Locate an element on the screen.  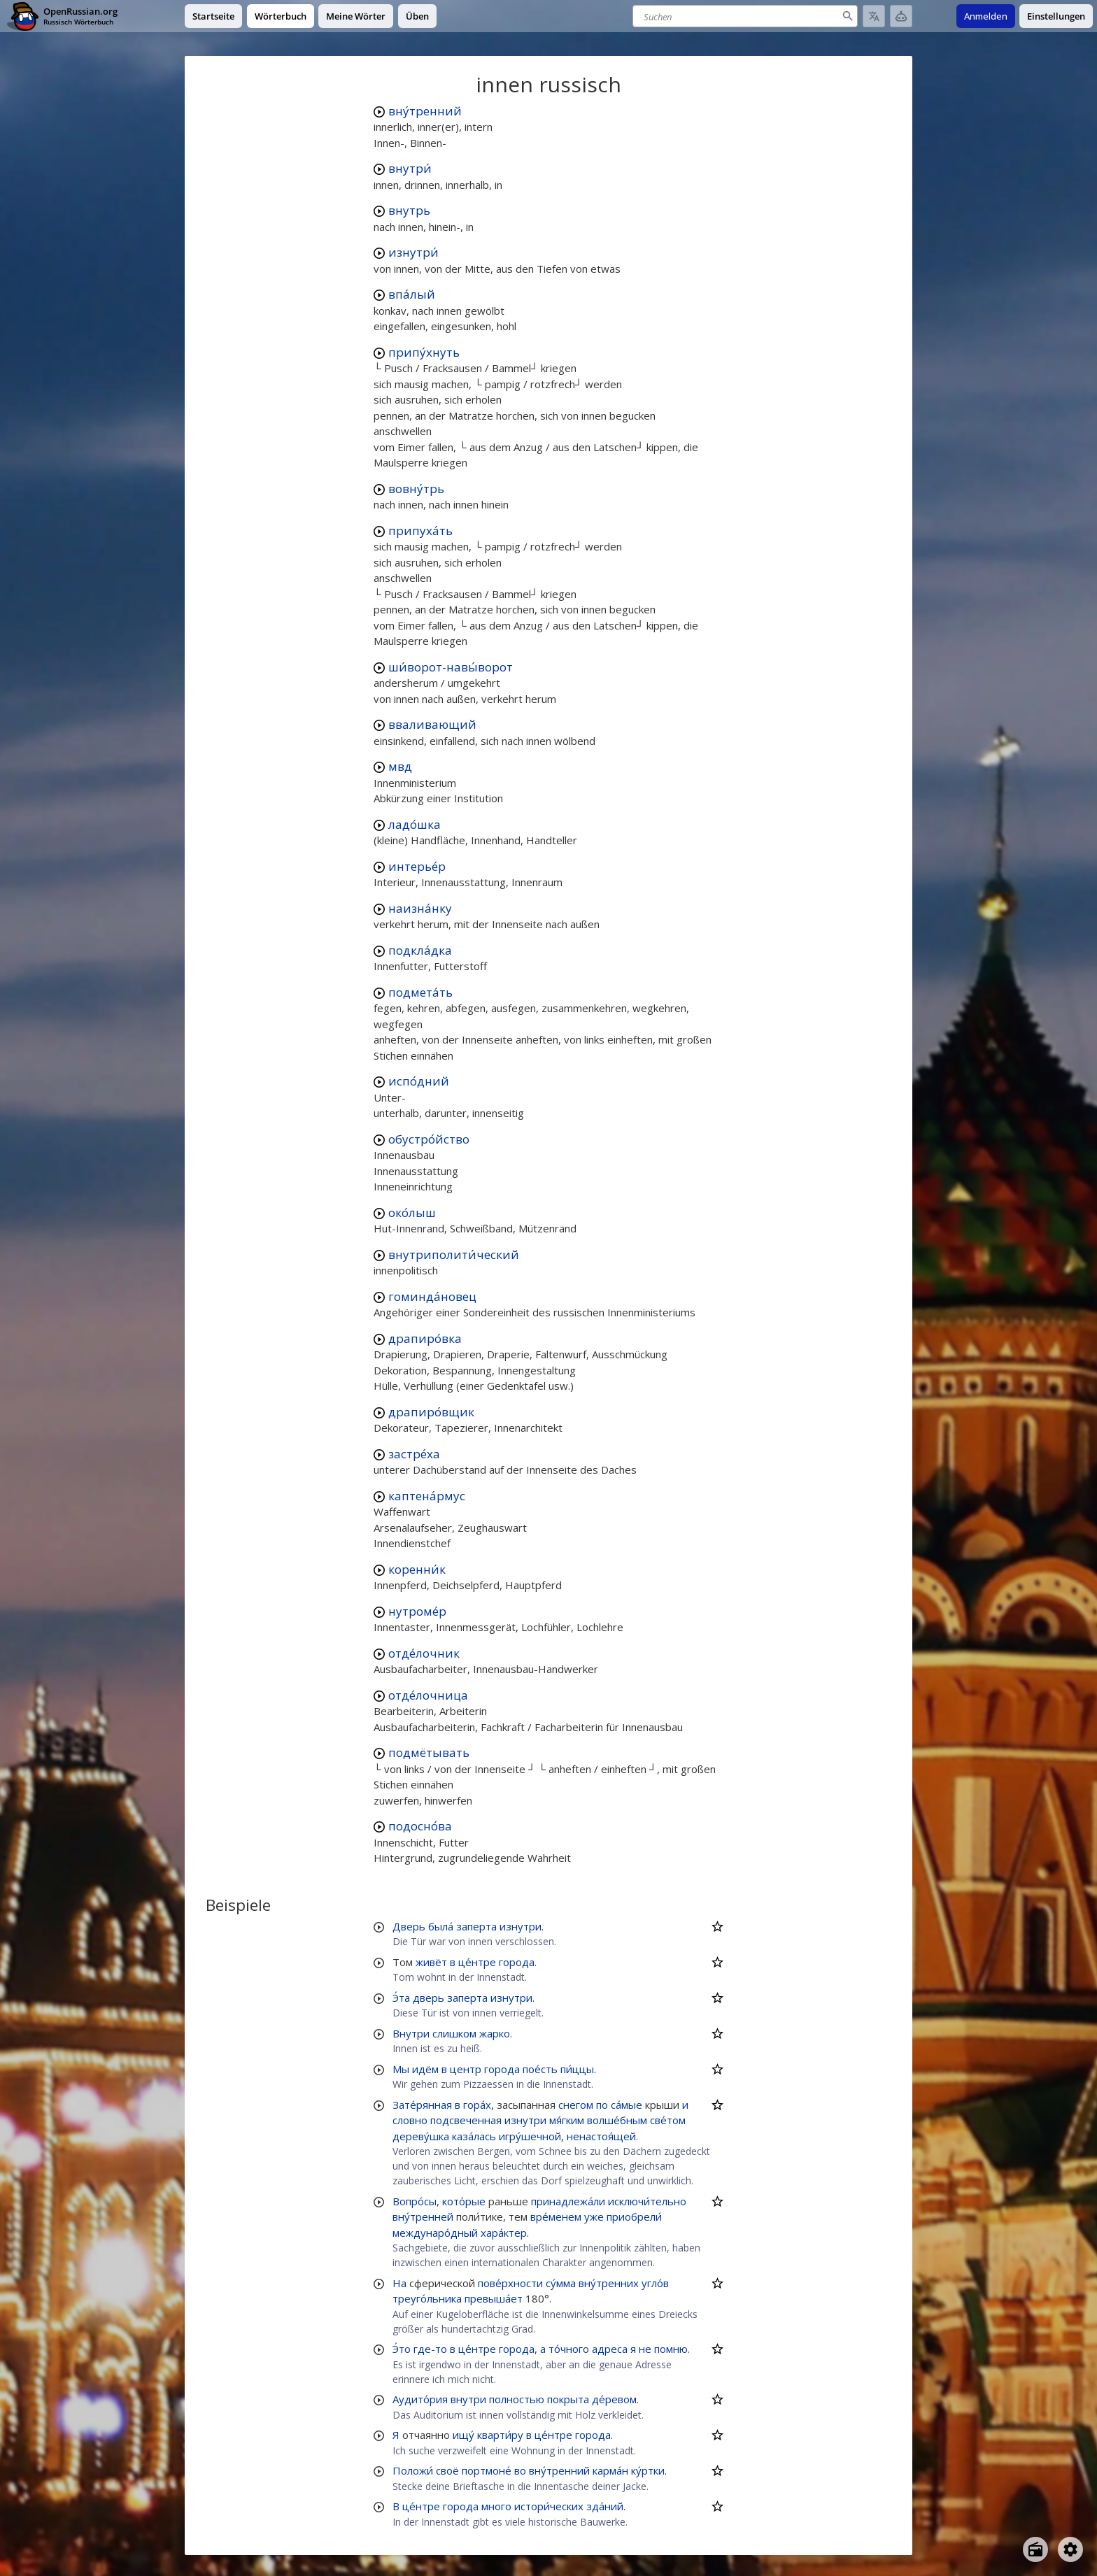
идём is located at coordinates (425, 2069).